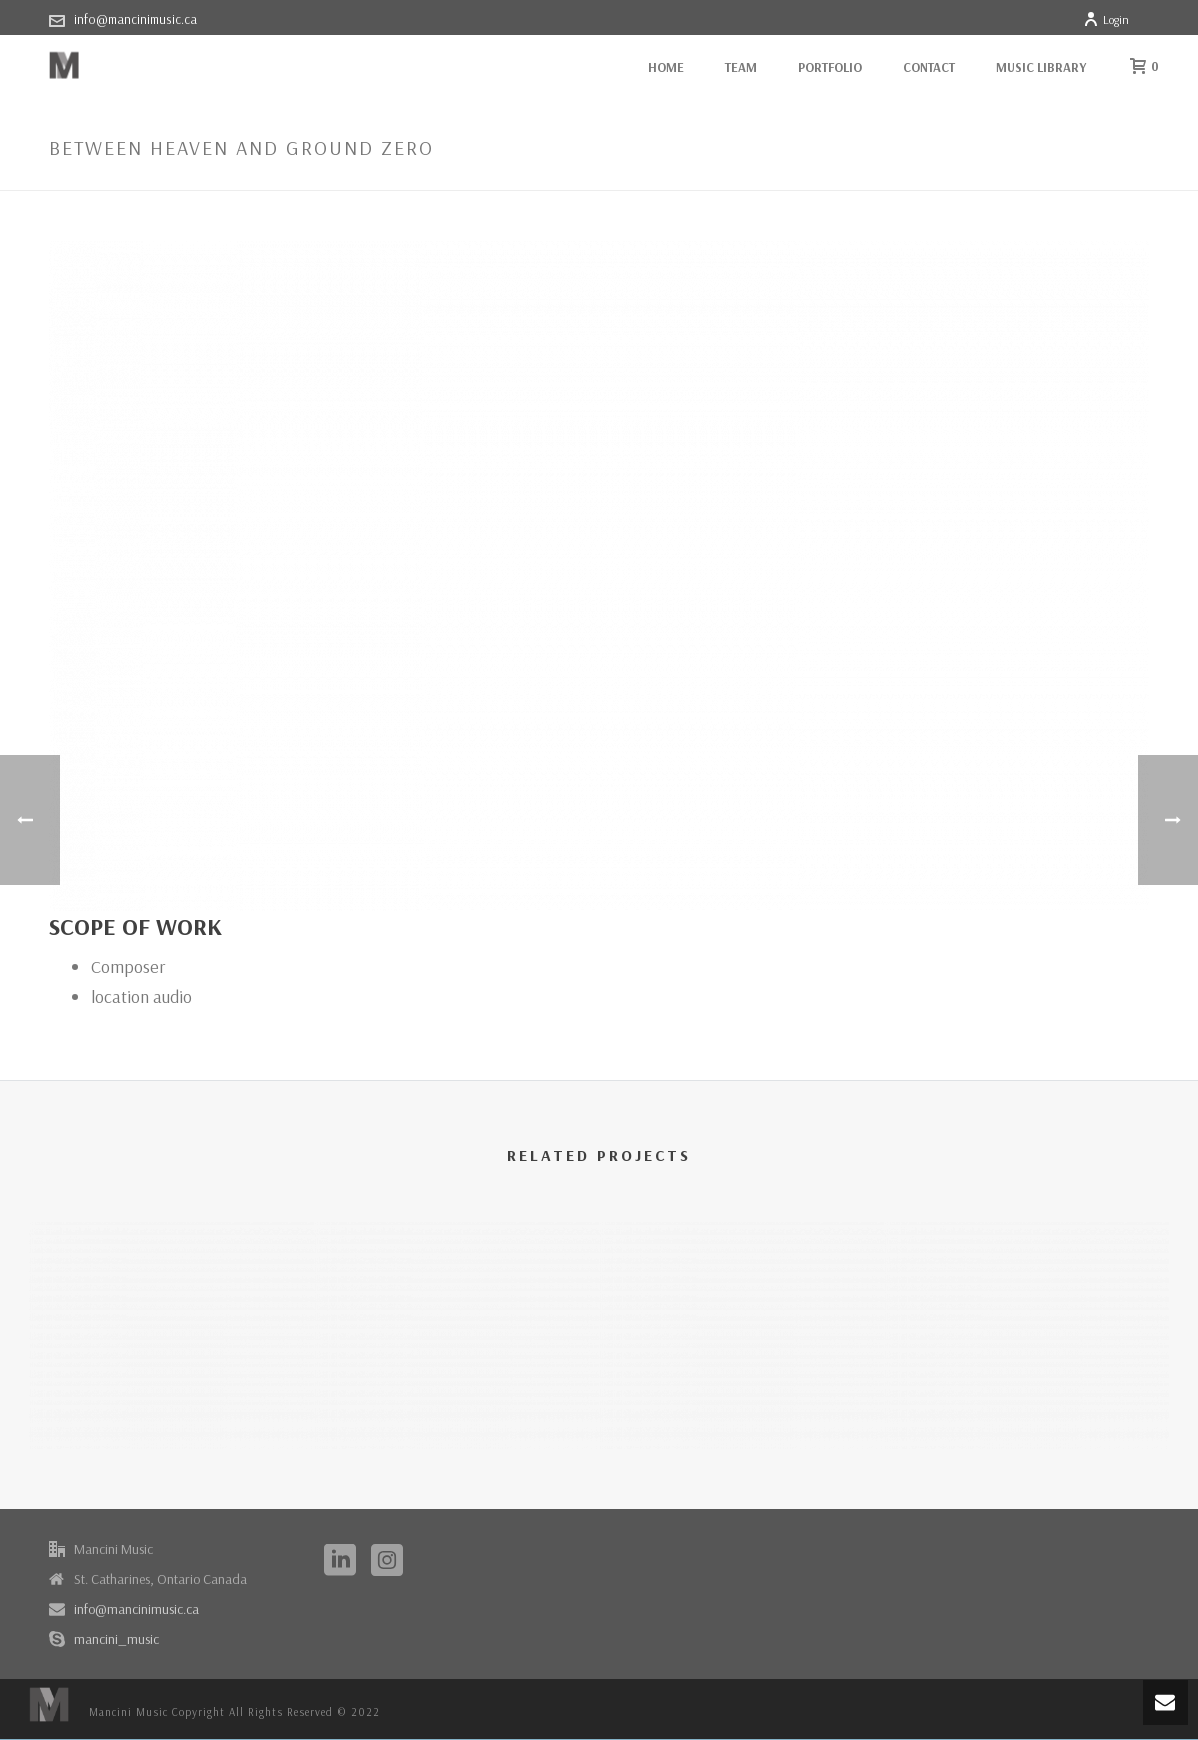 The image size is (1198, 1740). What do you see at coordinates (741, 67) in the screenshot?
I see `Team` at bounding box center [741, 67].